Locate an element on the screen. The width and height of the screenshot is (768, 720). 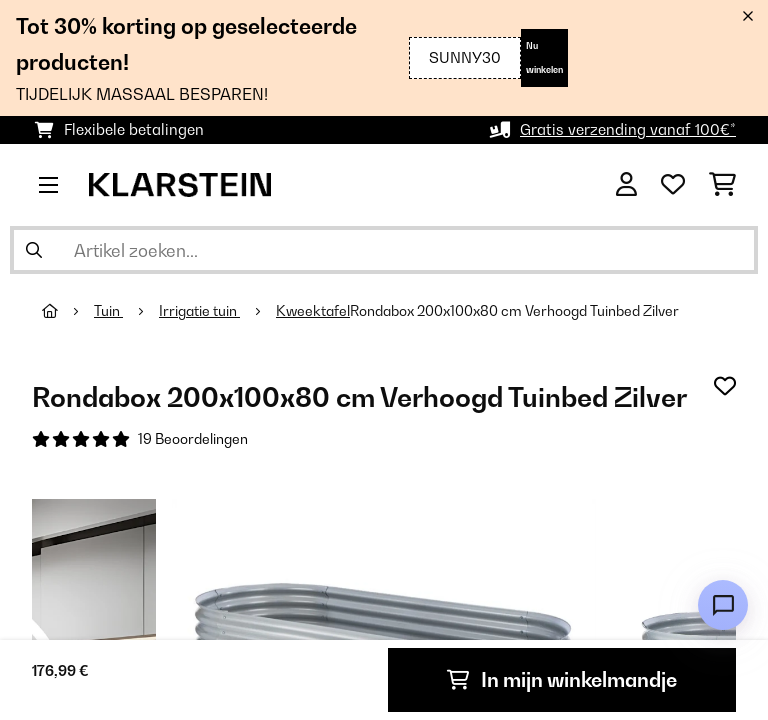
[Op mijn verlanglijstje] is located at coordinates (725, 386).